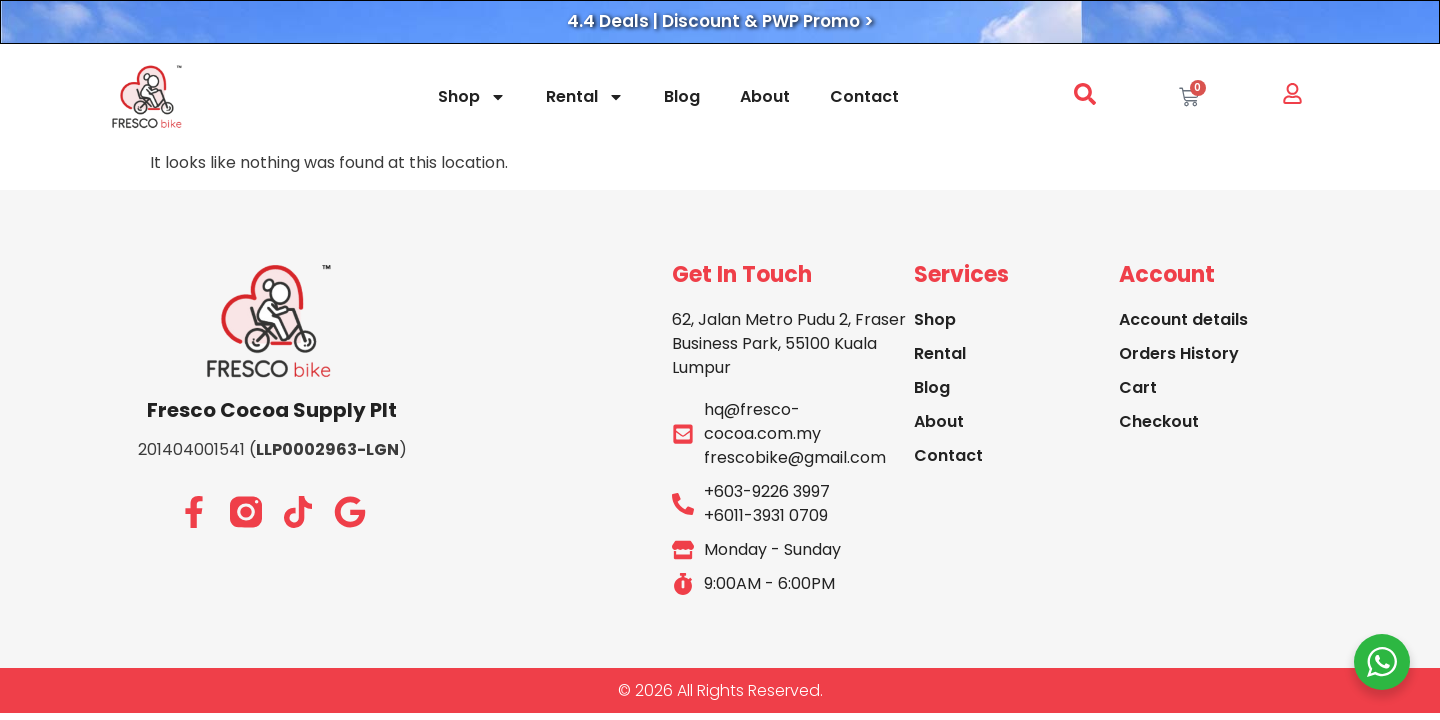  Describe the element at coordinates (1179, 353) in the screenshot. I see `Orders History` at that location.